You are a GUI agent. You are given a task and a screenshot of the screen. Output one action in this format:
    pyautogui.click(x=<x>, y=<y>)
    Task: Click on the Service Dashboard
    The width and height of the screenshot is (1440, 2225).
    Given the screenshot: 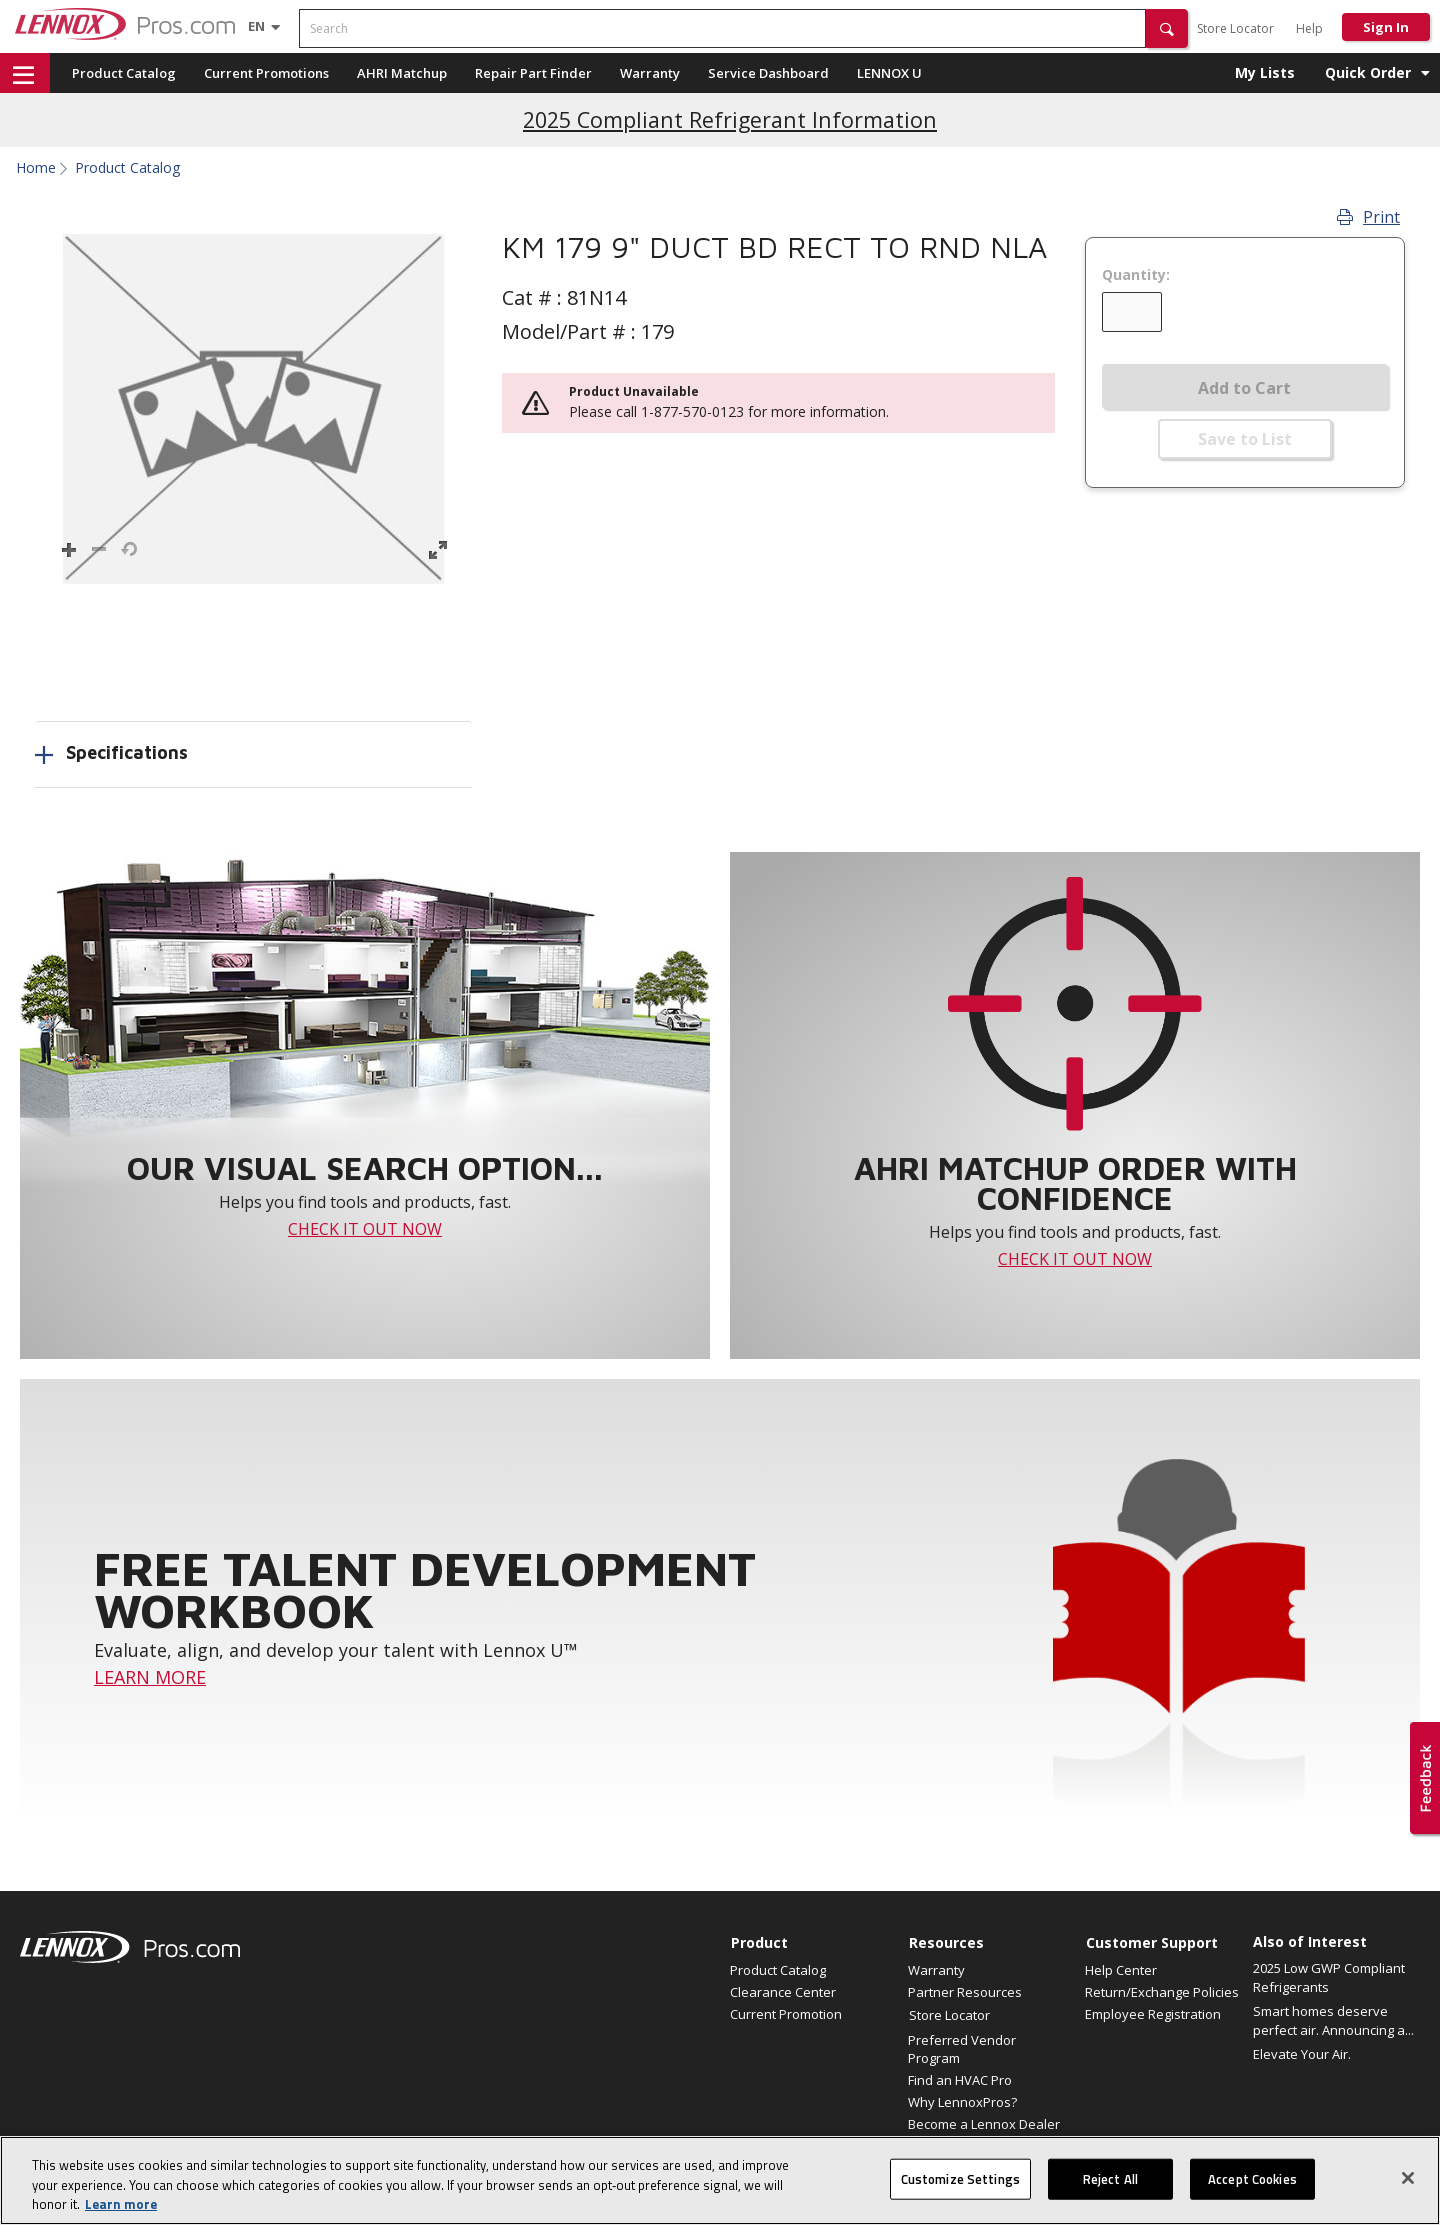 What is the action you would take?
    pyautogui.click(x=768, y=73)
    